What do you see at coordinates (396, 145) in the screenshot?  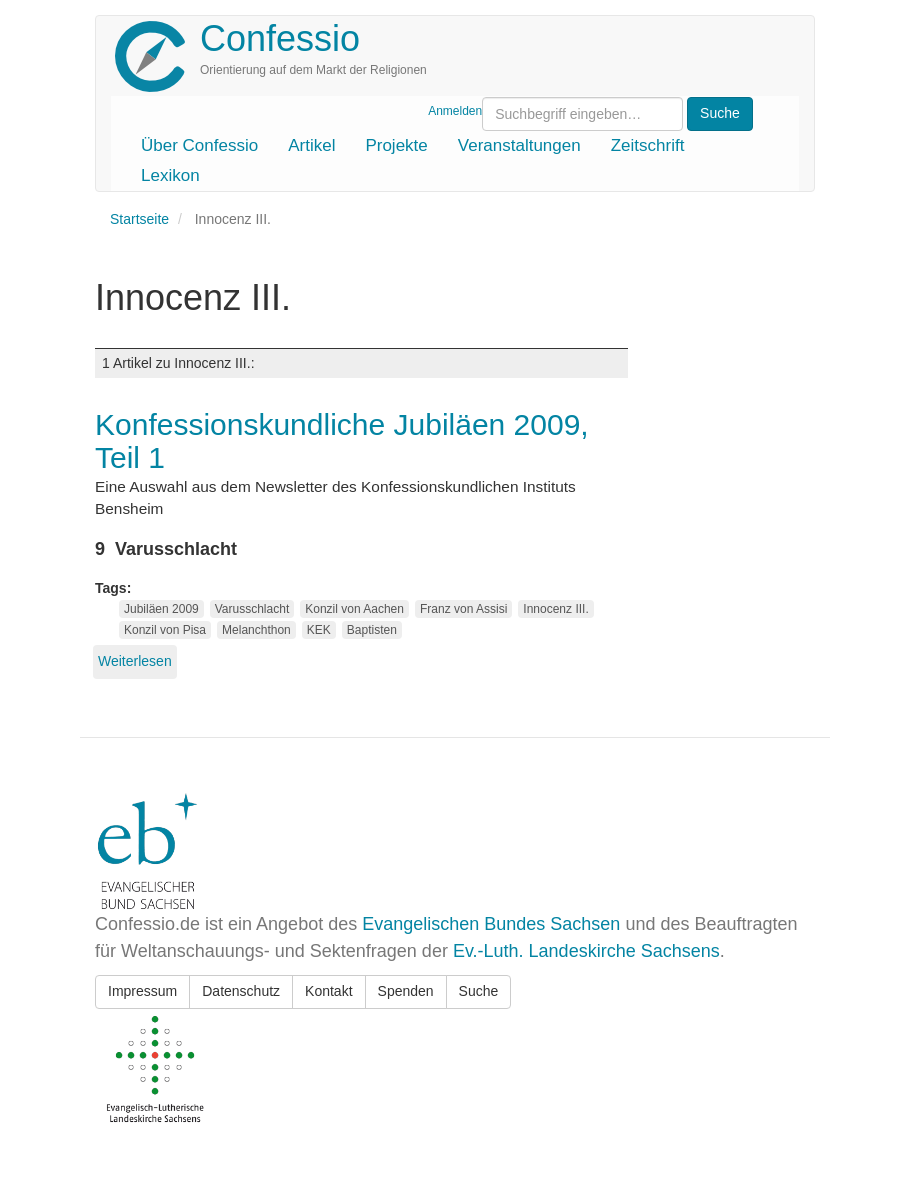 I see `Projekte` at bounding box center [396, 145].